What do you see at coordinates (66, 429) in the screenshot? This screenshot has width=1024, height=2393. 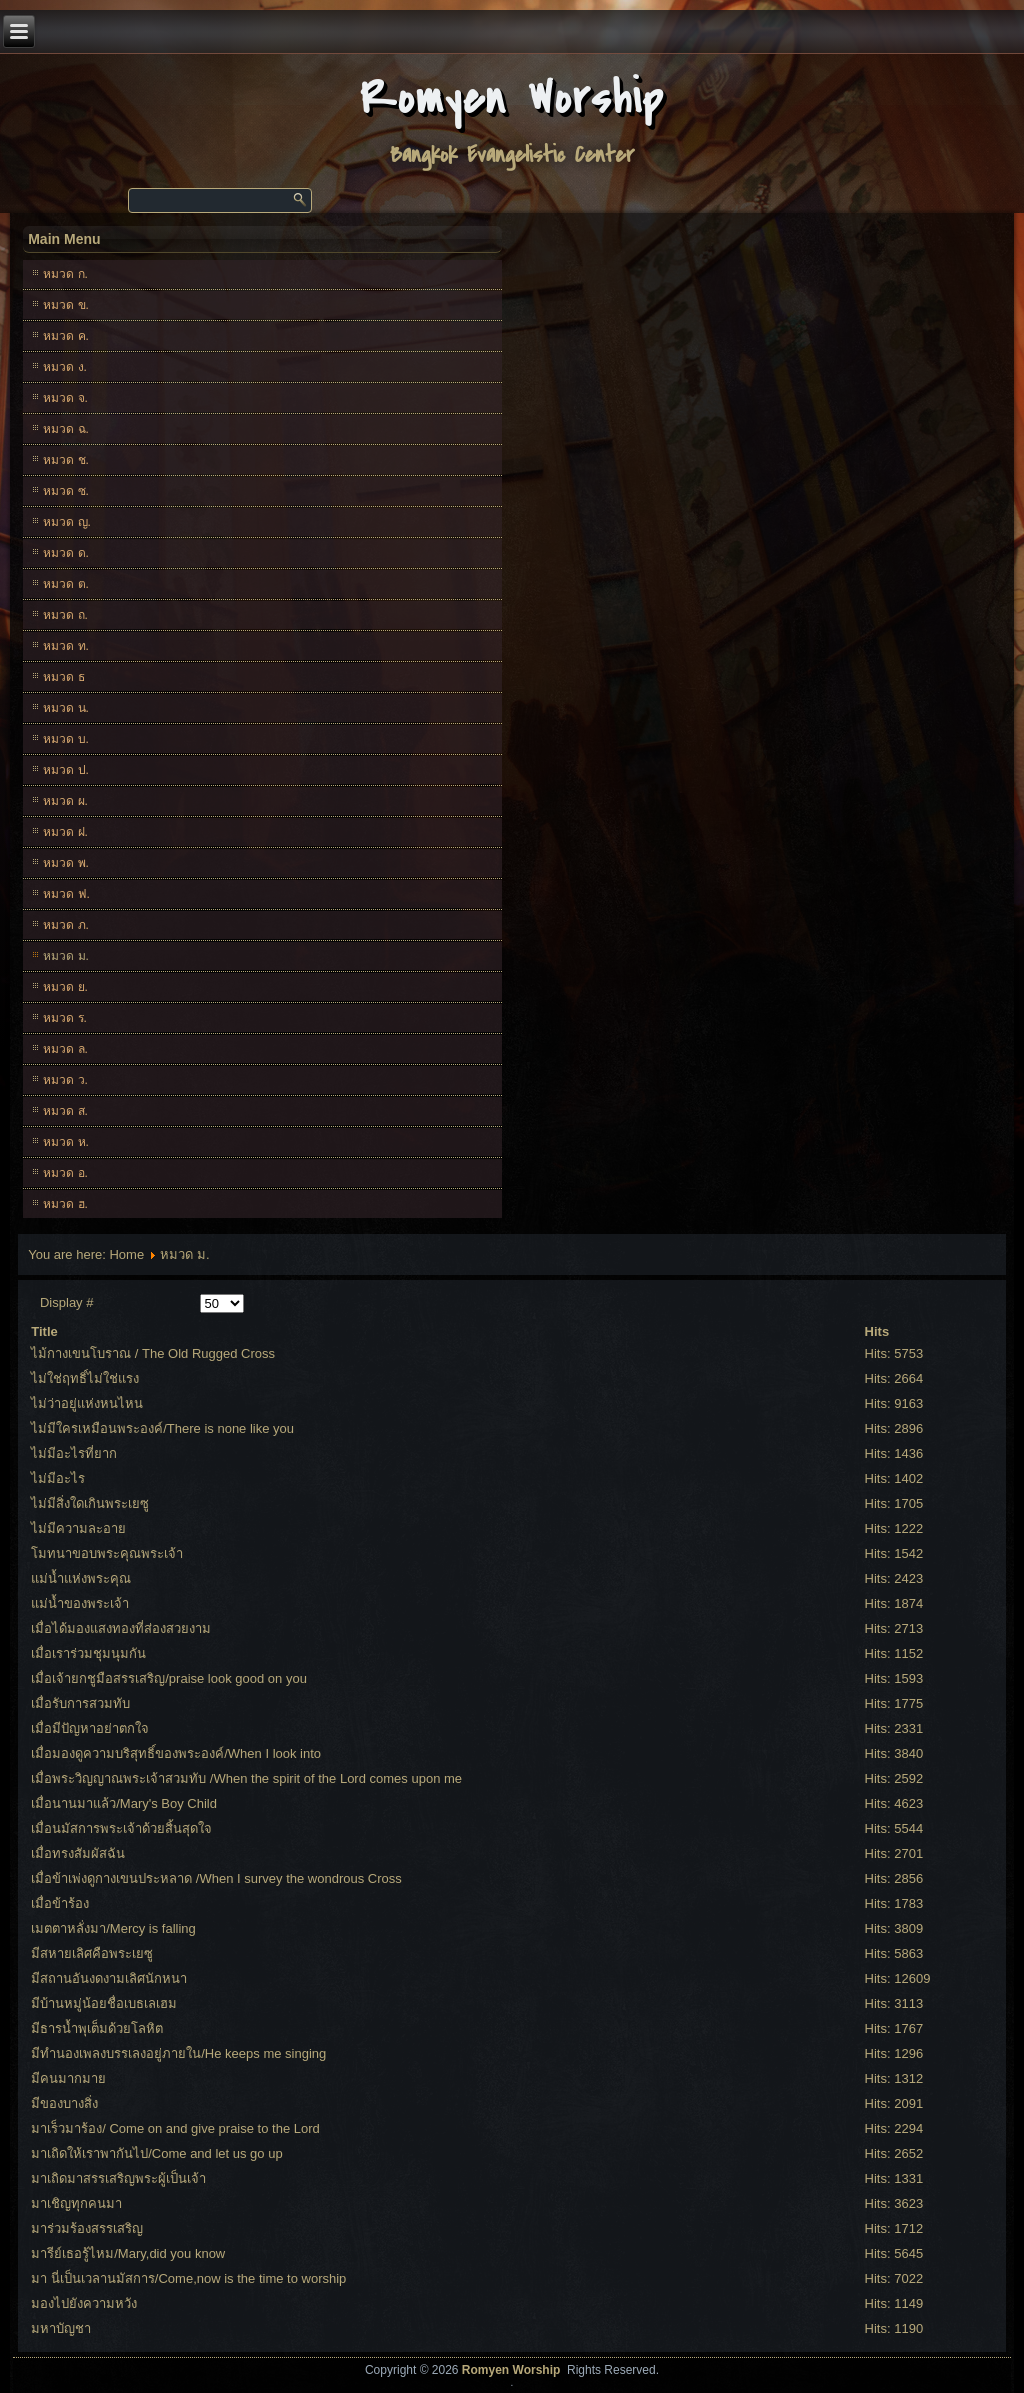 I see `หมวด ฉ.` at bounding box center [66, 429].